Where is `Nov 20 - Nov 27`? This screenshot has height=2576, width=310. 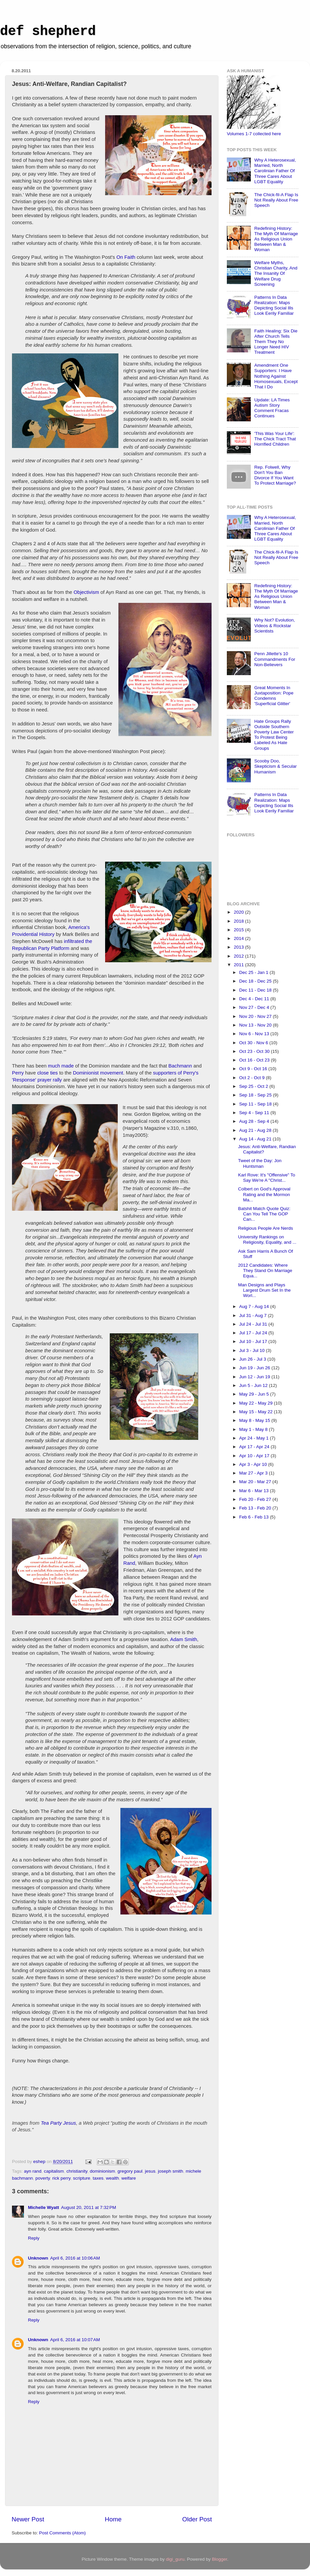 Nov 20 - Nov 27 is located at coordinates (256, 1016).